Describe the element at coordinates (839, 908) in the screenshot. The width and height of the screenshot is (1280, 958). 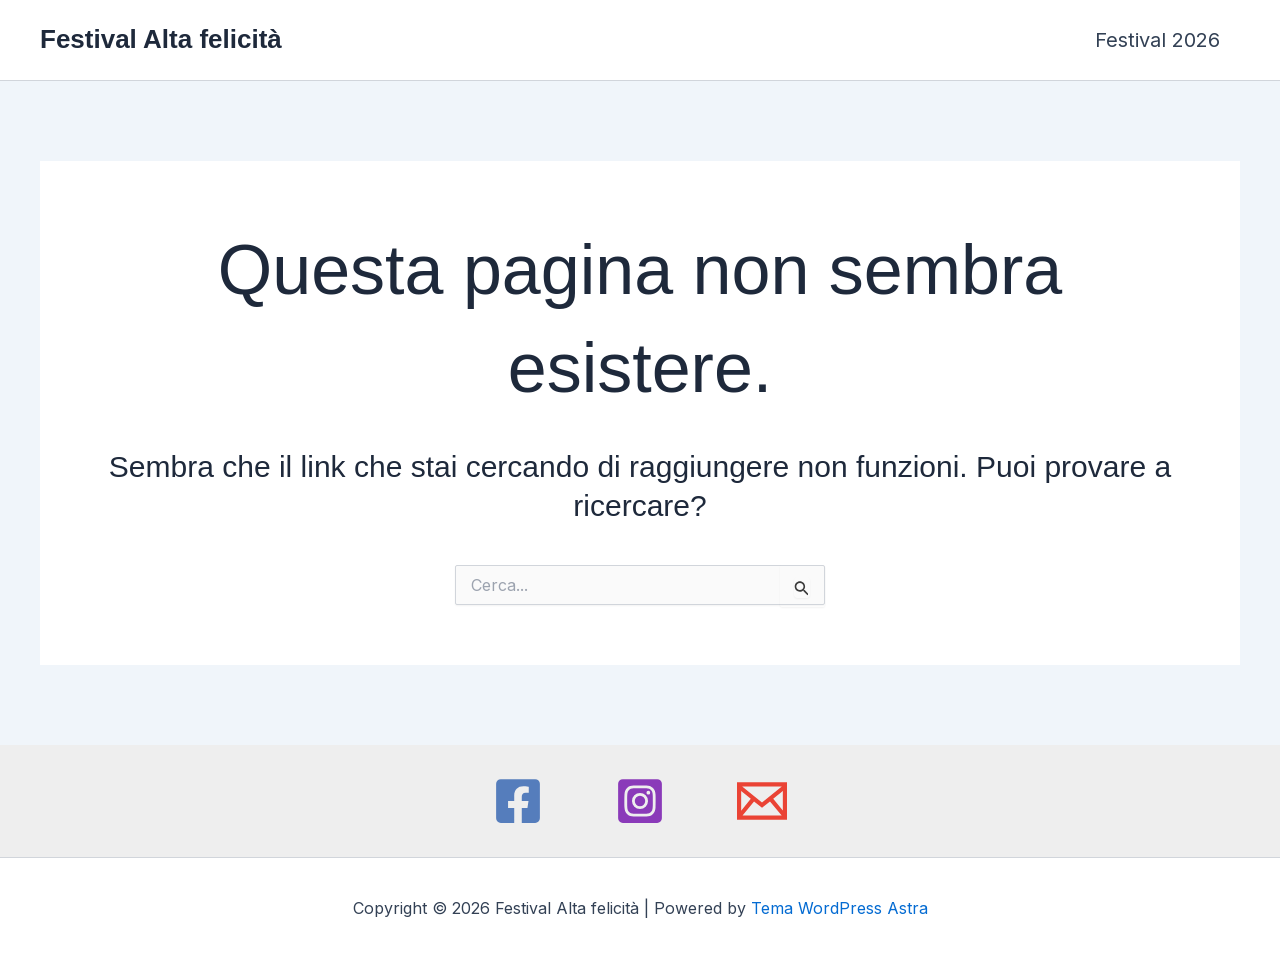
I see `Tema WordPress Astra` at that location.